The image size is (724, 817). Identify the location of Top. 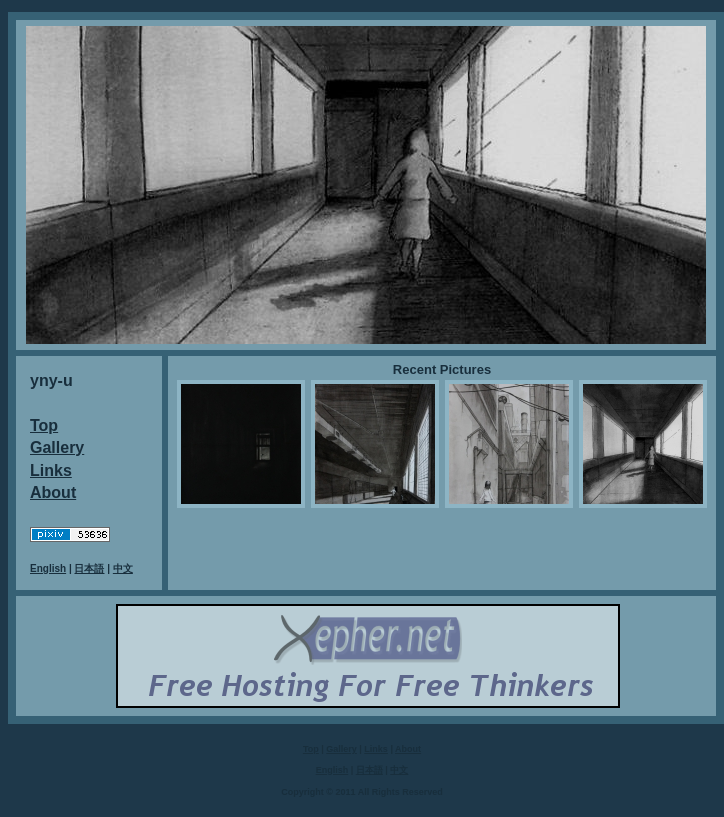
(44, 425).